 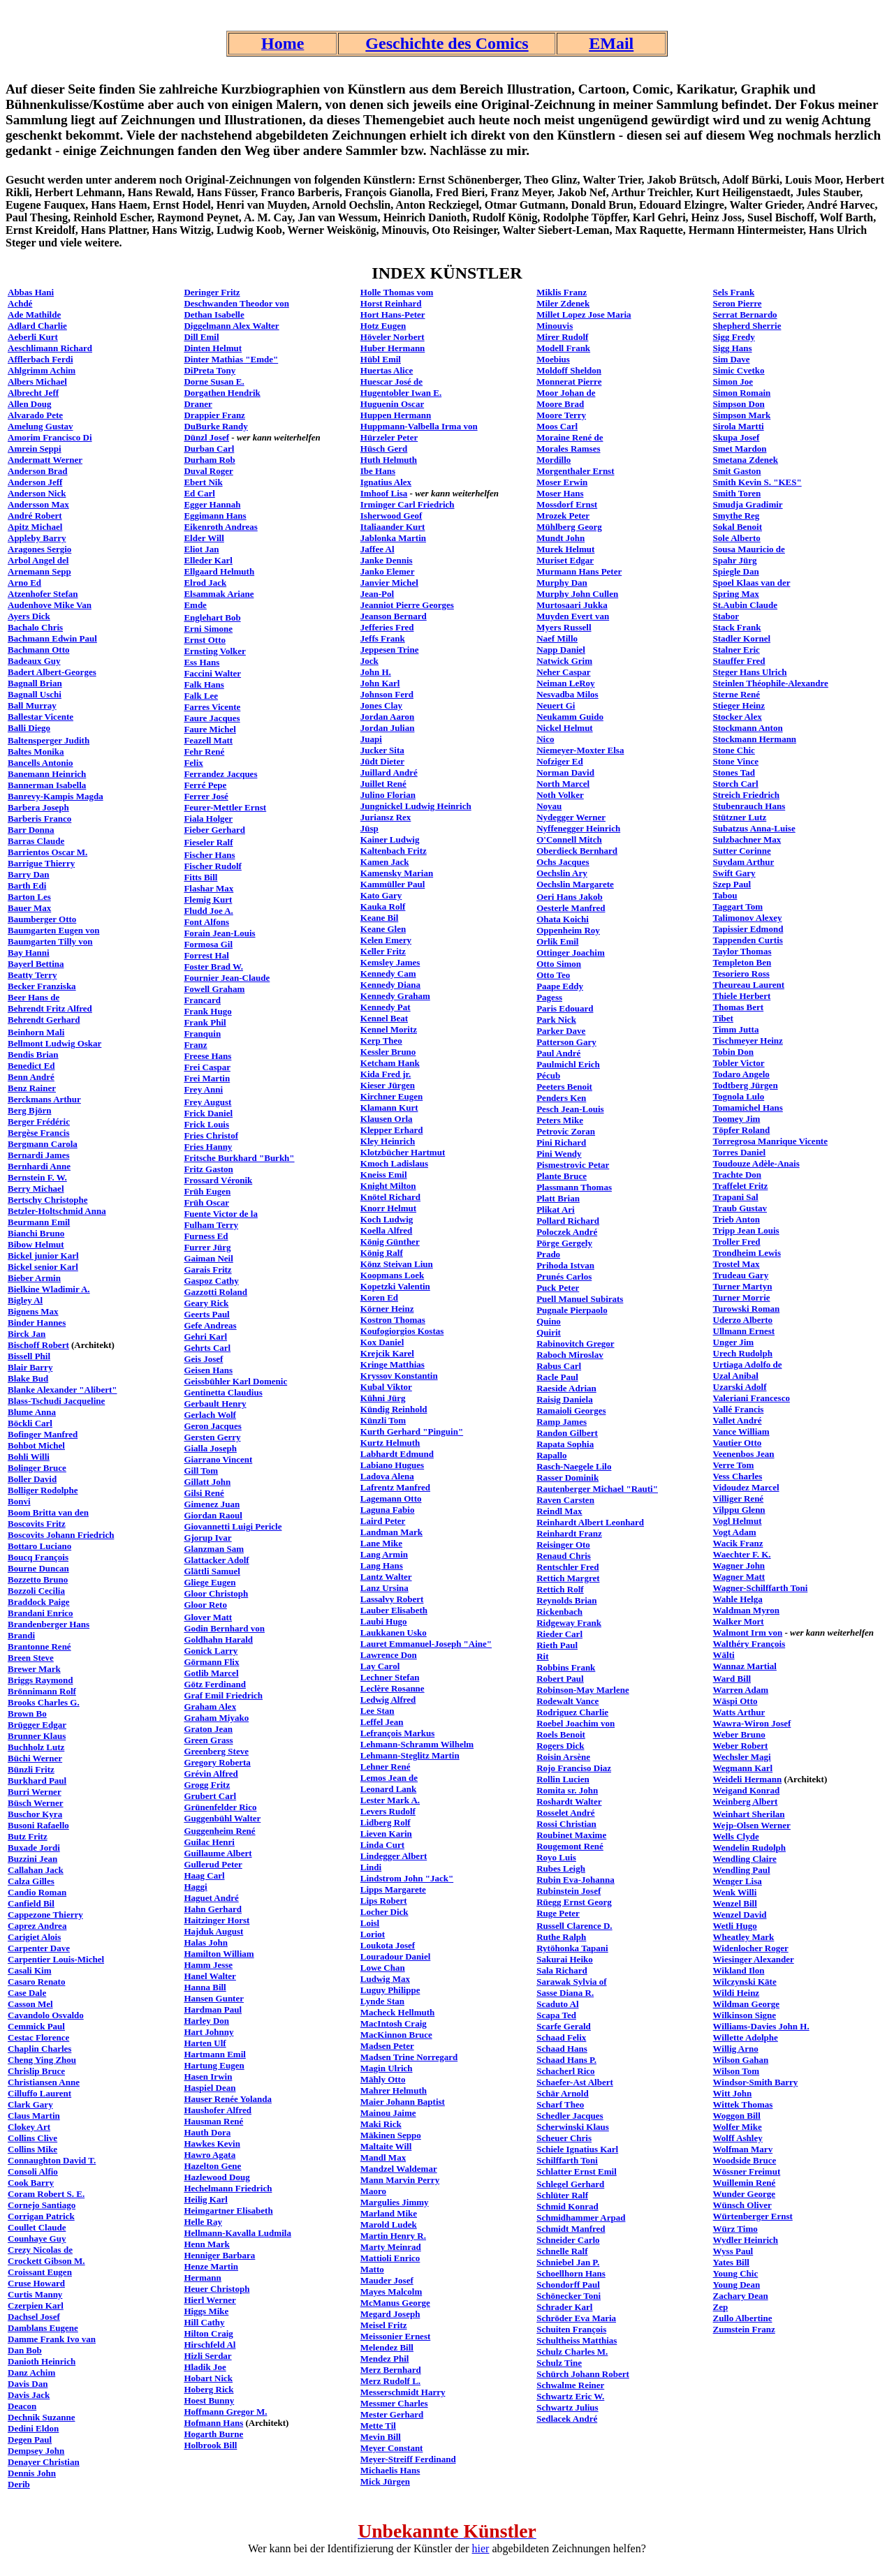 What do you see at coordinates (231, 359) in the screenshot?
I see `Dinter Mathias "Emde"` at bounding box center [231, 359].